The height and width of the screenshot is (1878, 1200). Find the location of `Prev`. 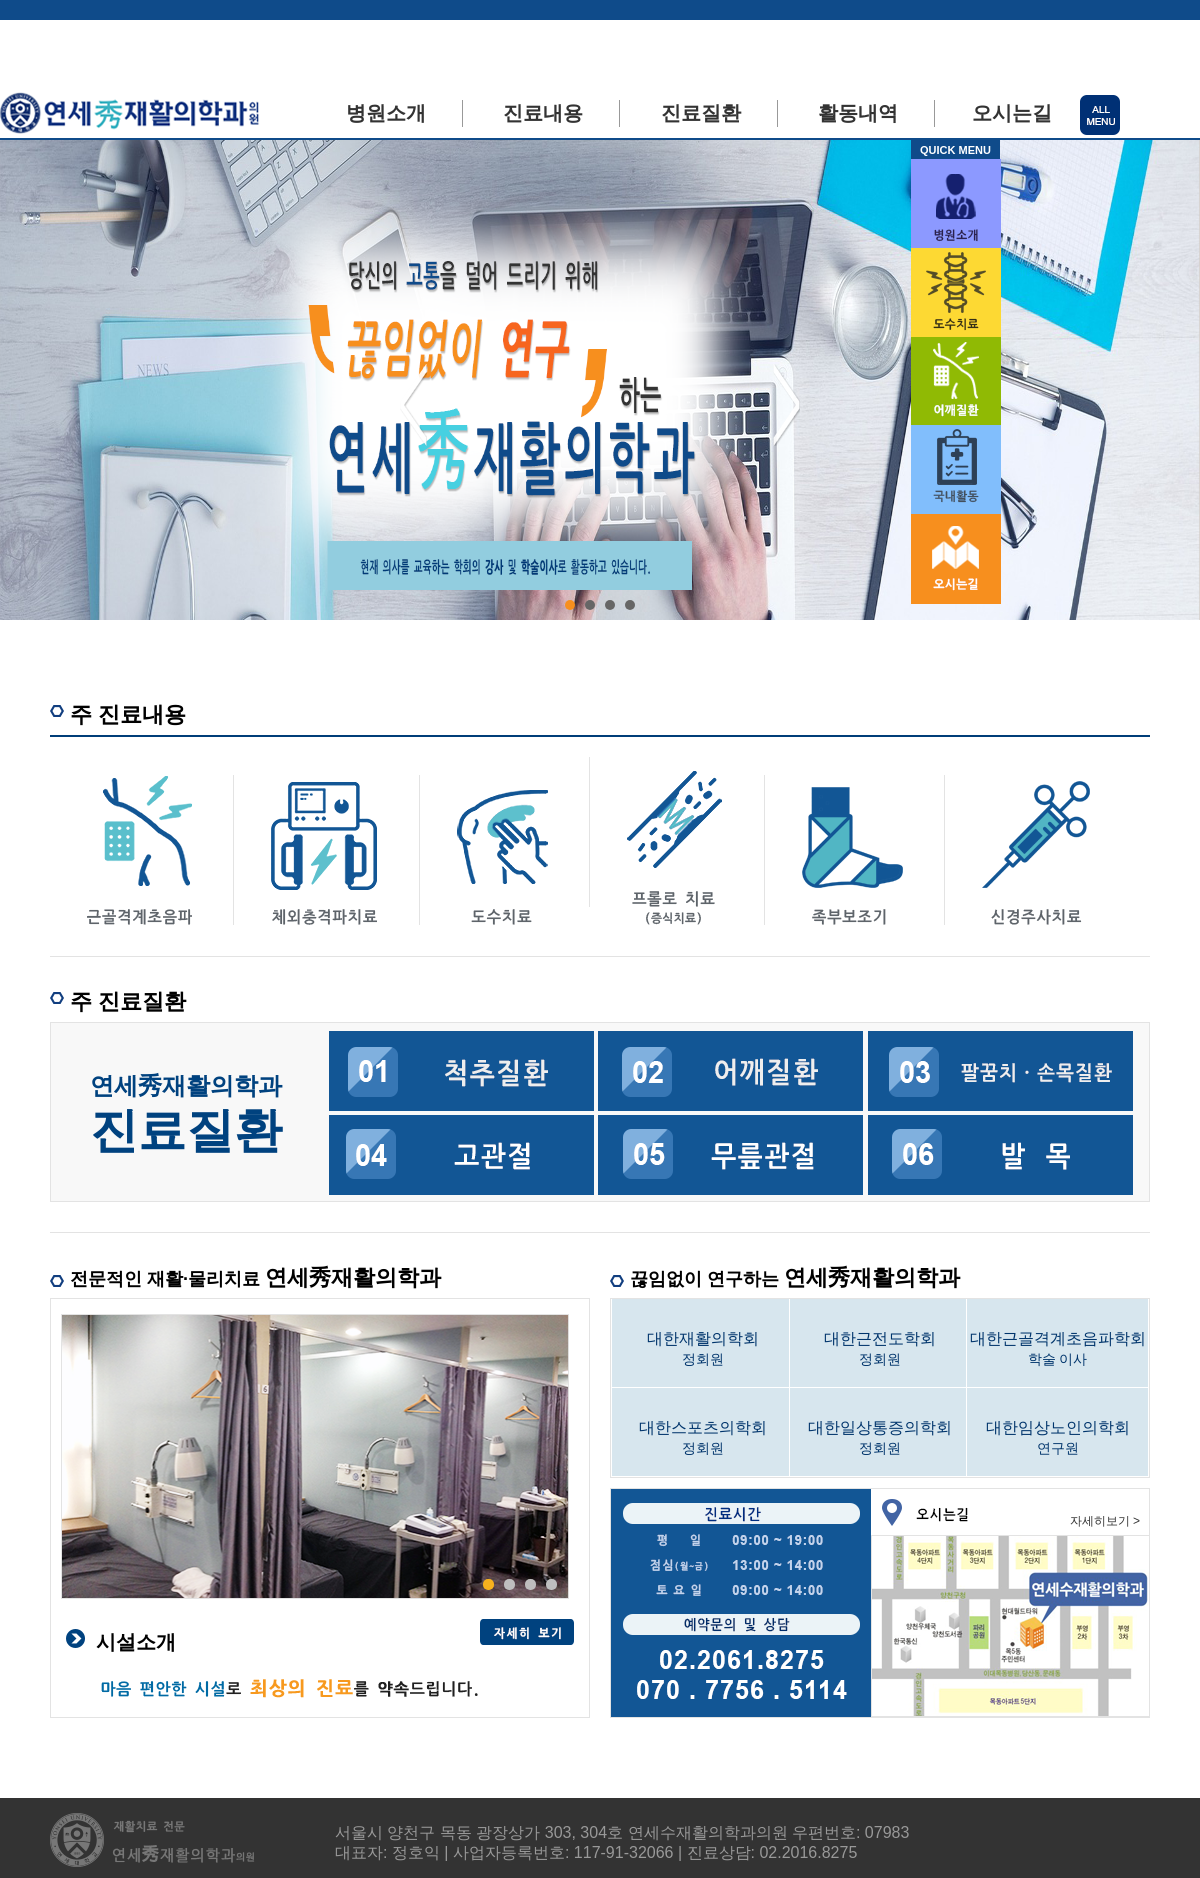

Prev is located at coordinates (413, 405).